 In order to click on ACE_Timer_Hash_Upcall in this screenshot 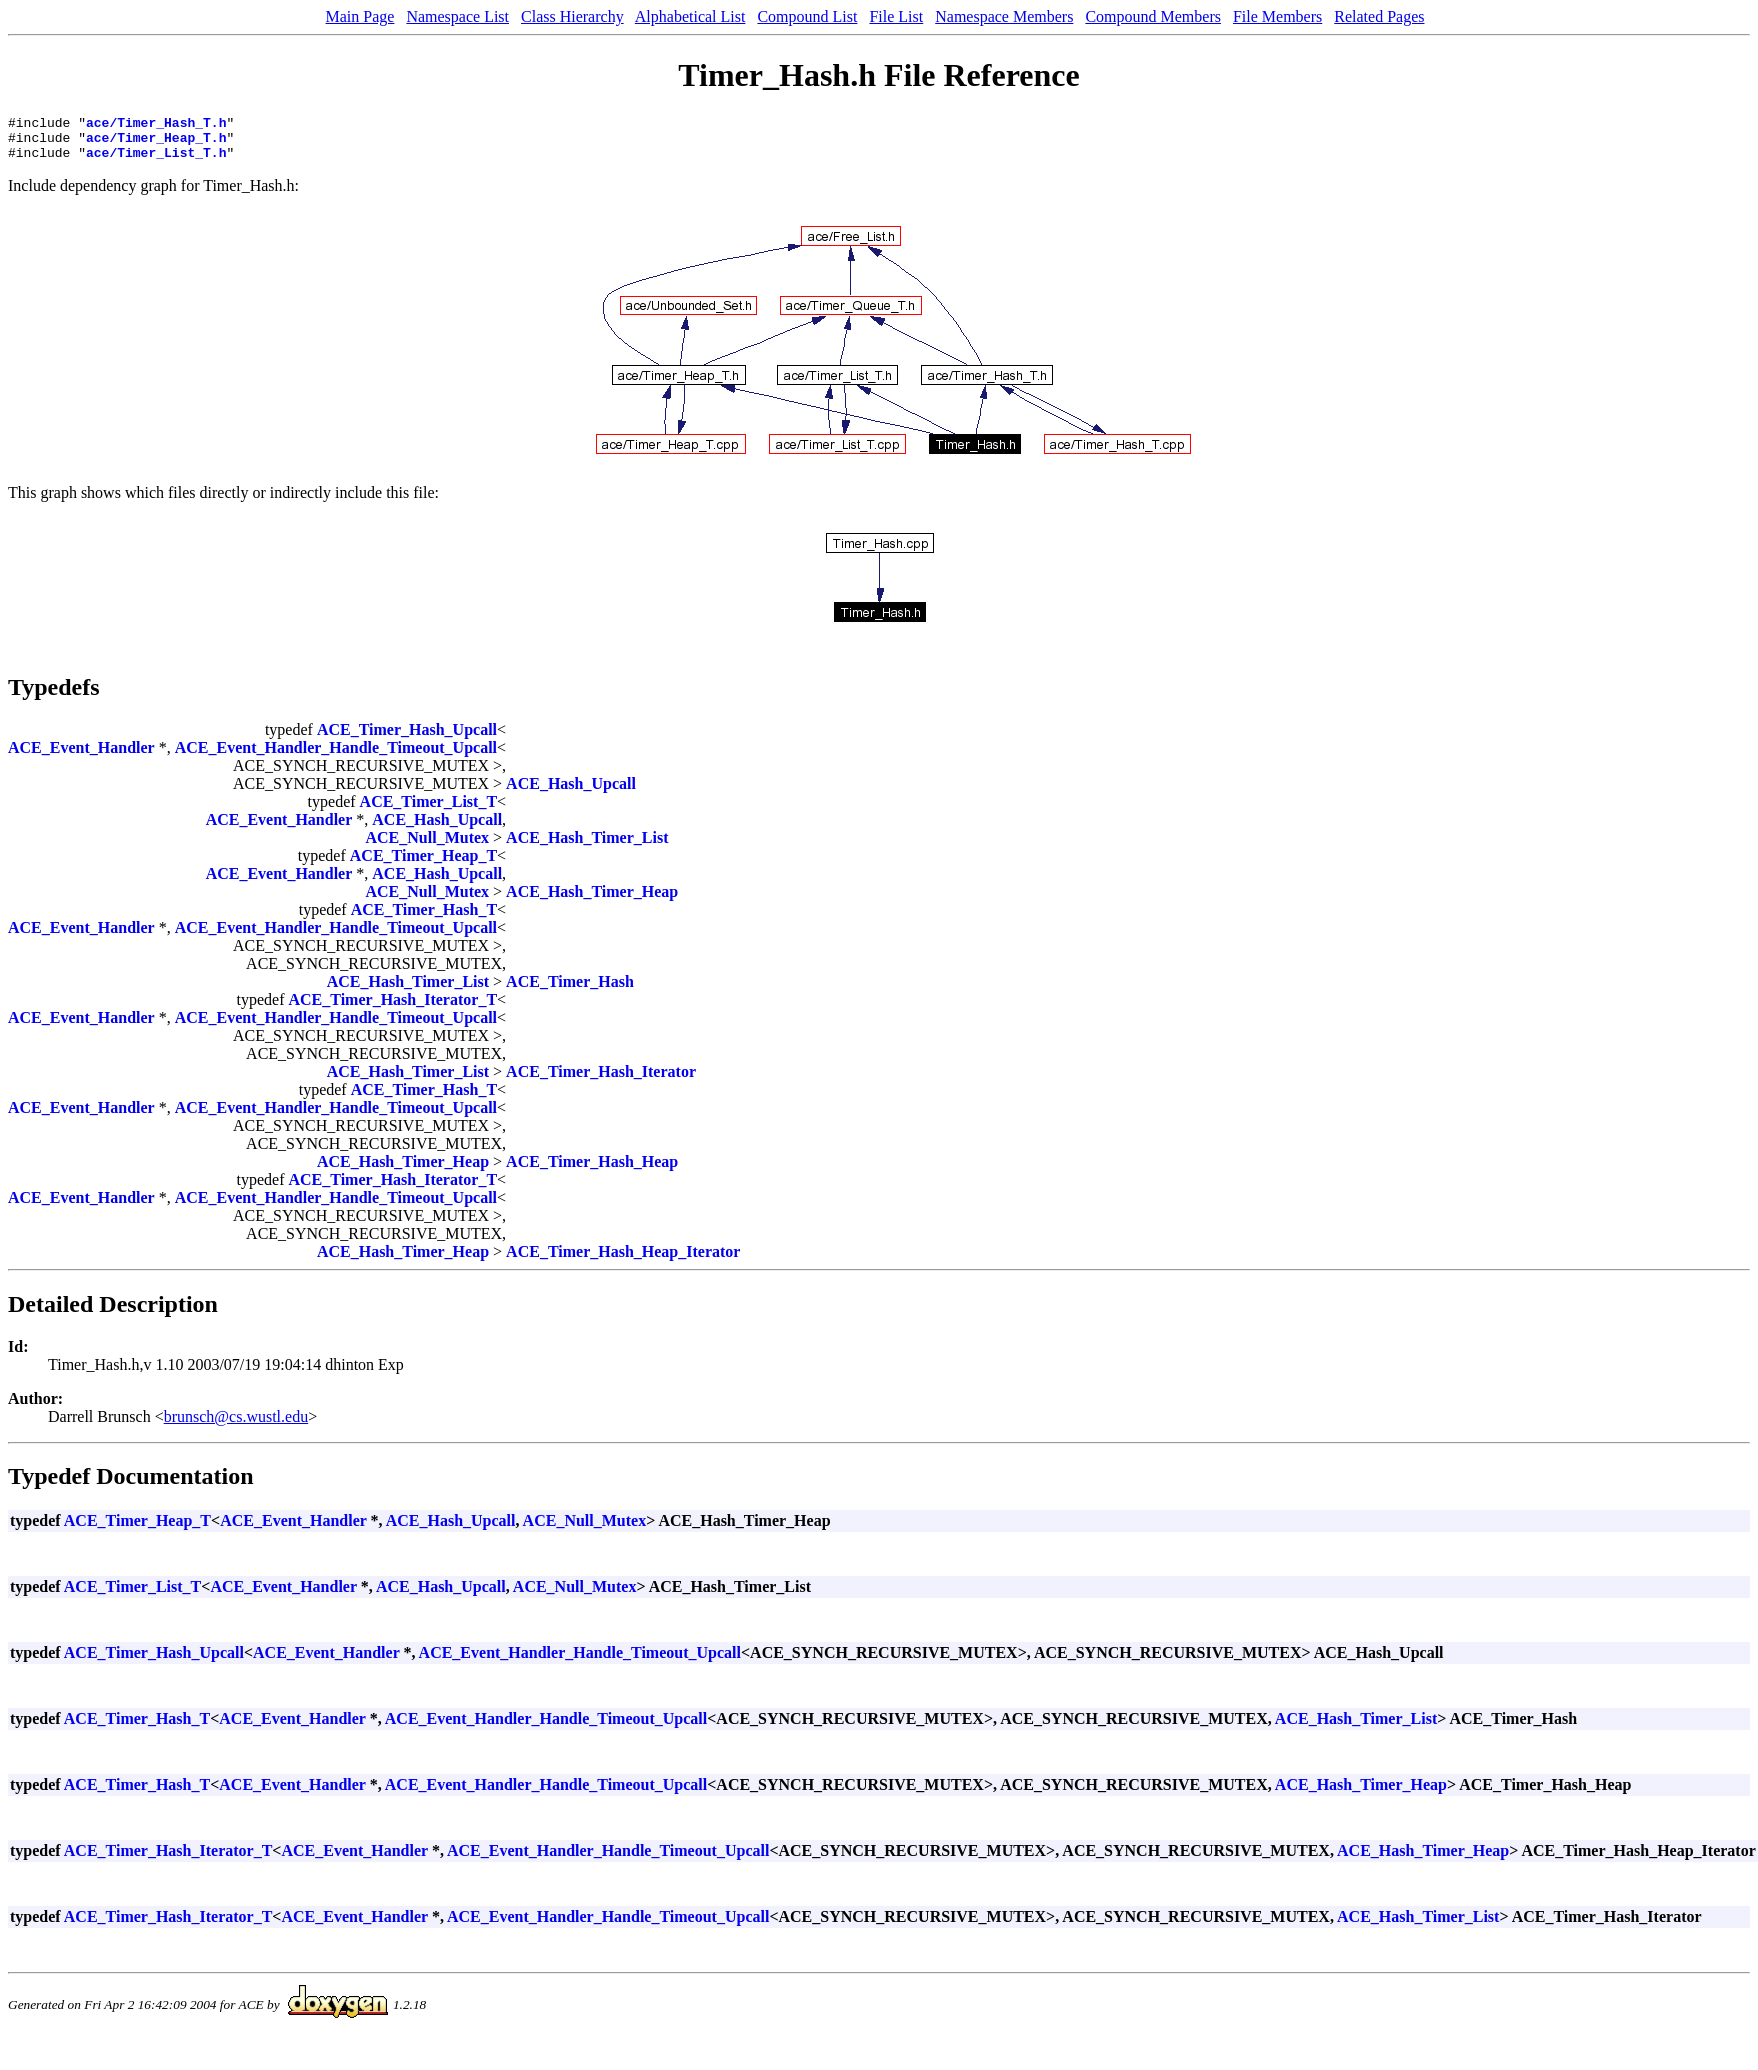, I will do `click(407, 738)`.